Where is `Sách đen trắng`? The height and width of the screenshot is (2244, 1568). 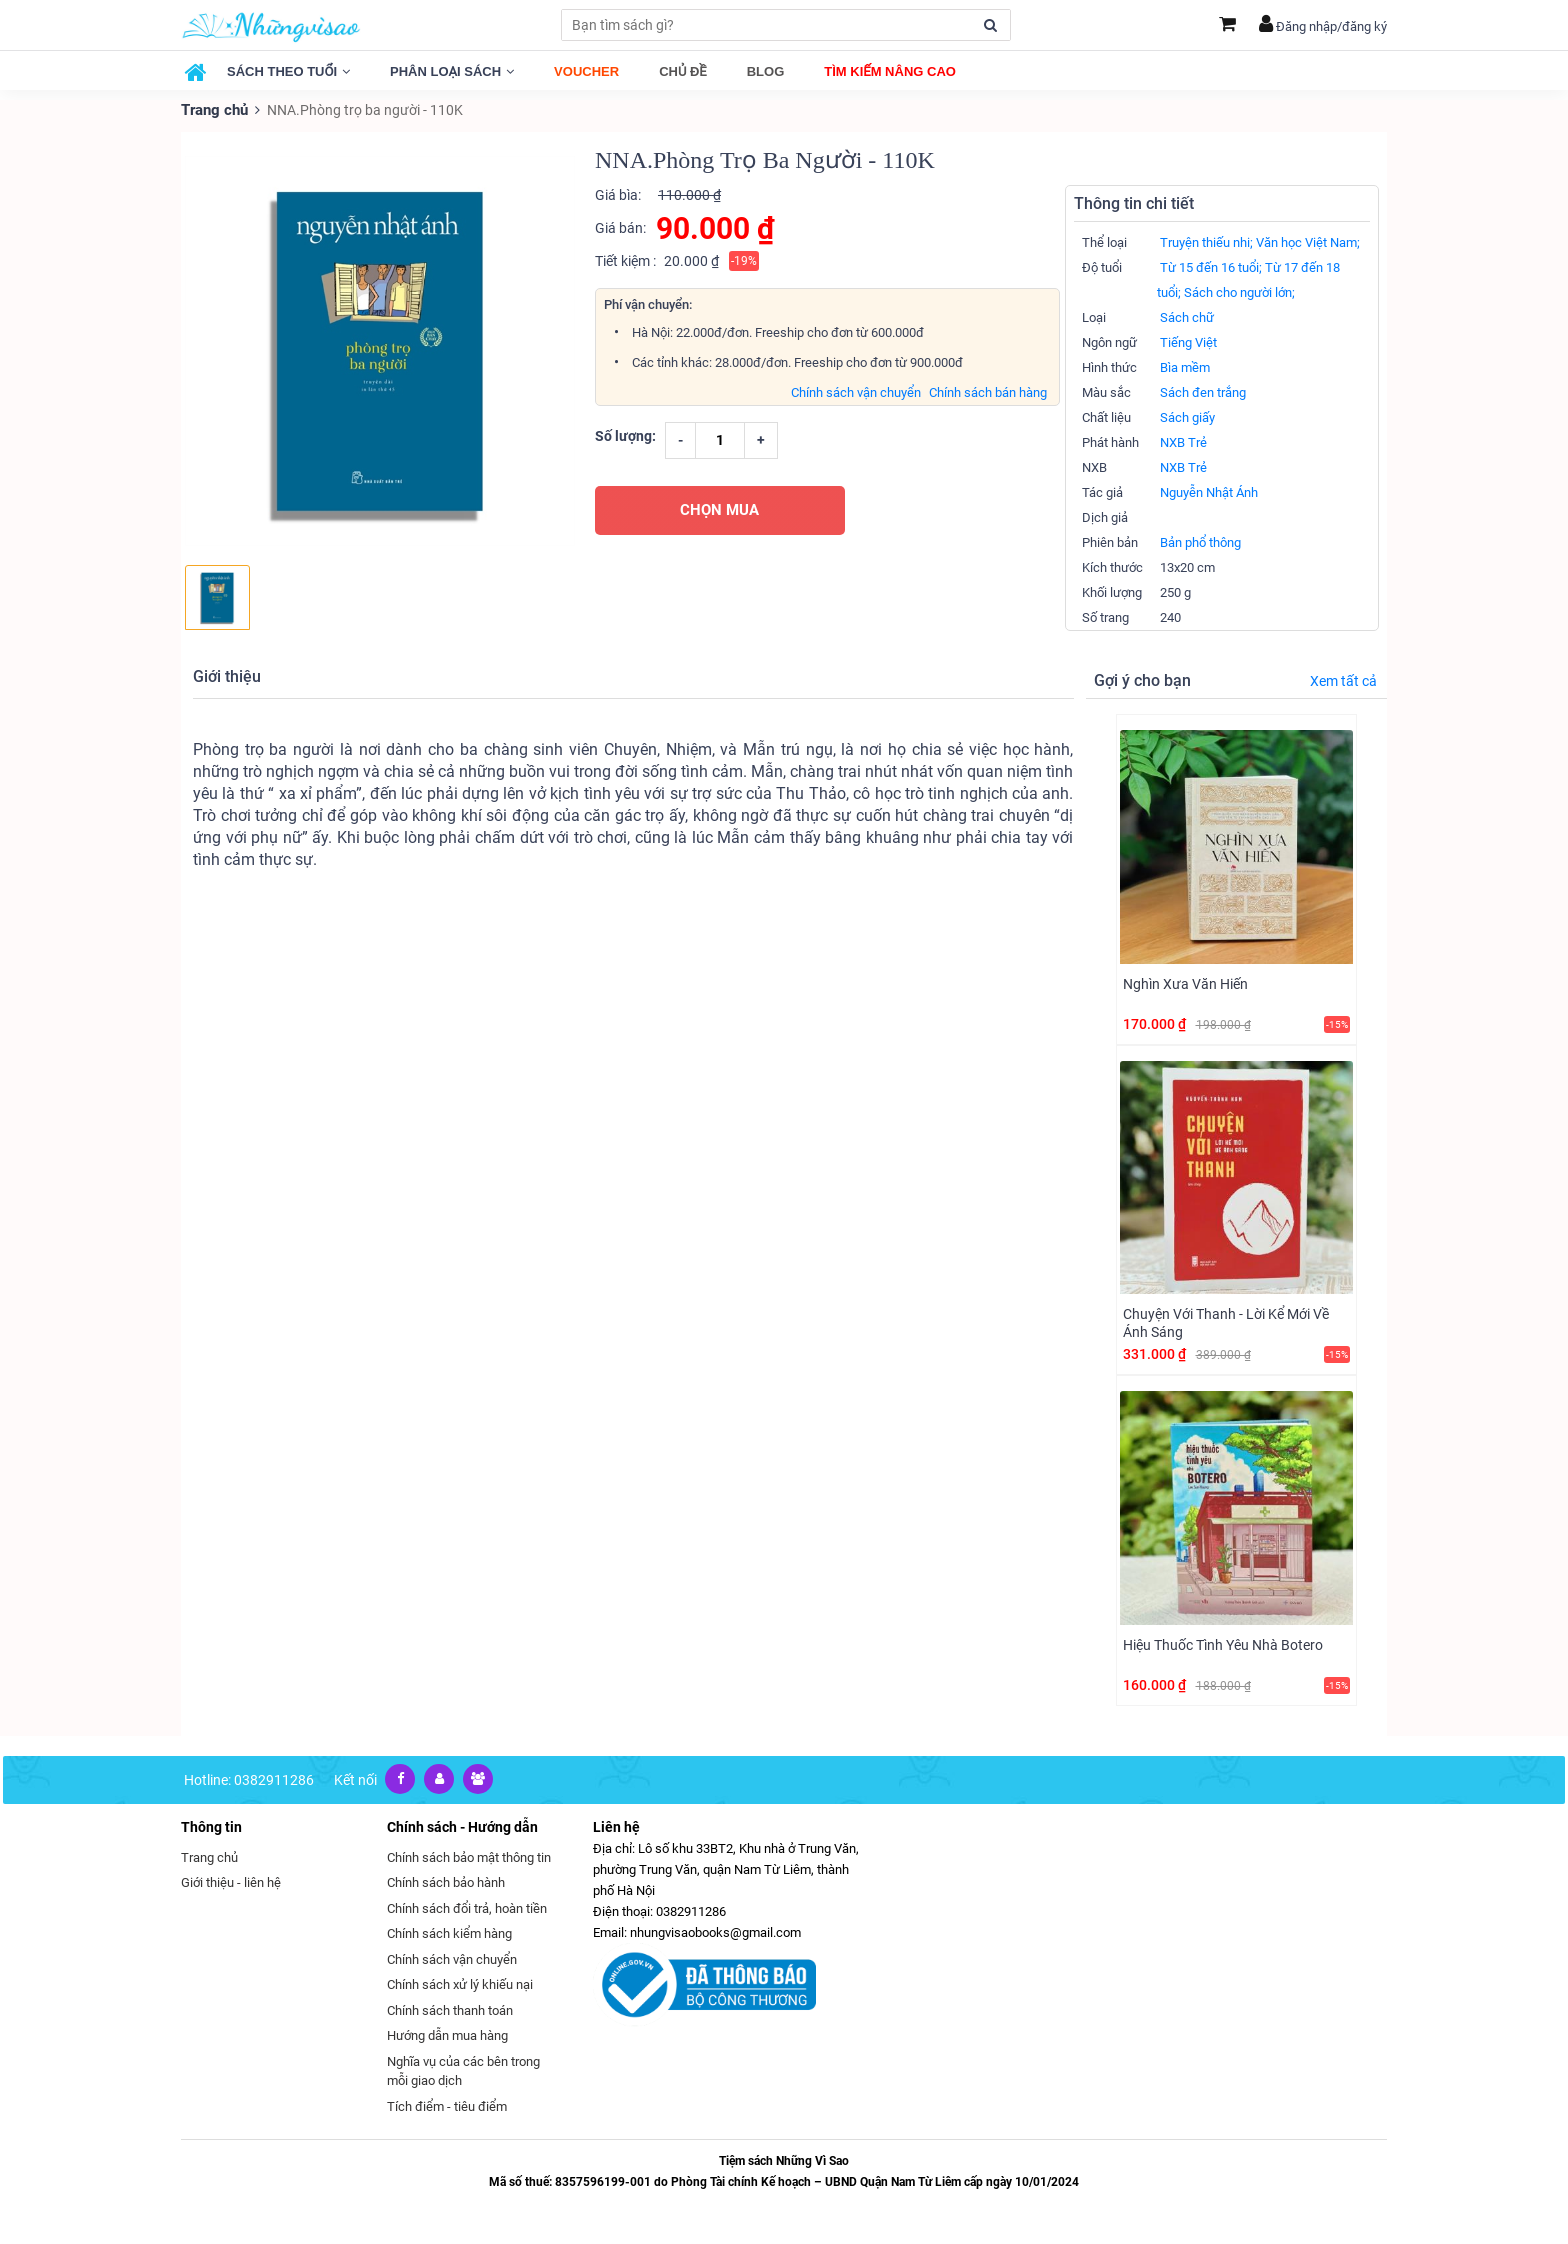 Sách đen trắng is located at coordinates (1203, 391).